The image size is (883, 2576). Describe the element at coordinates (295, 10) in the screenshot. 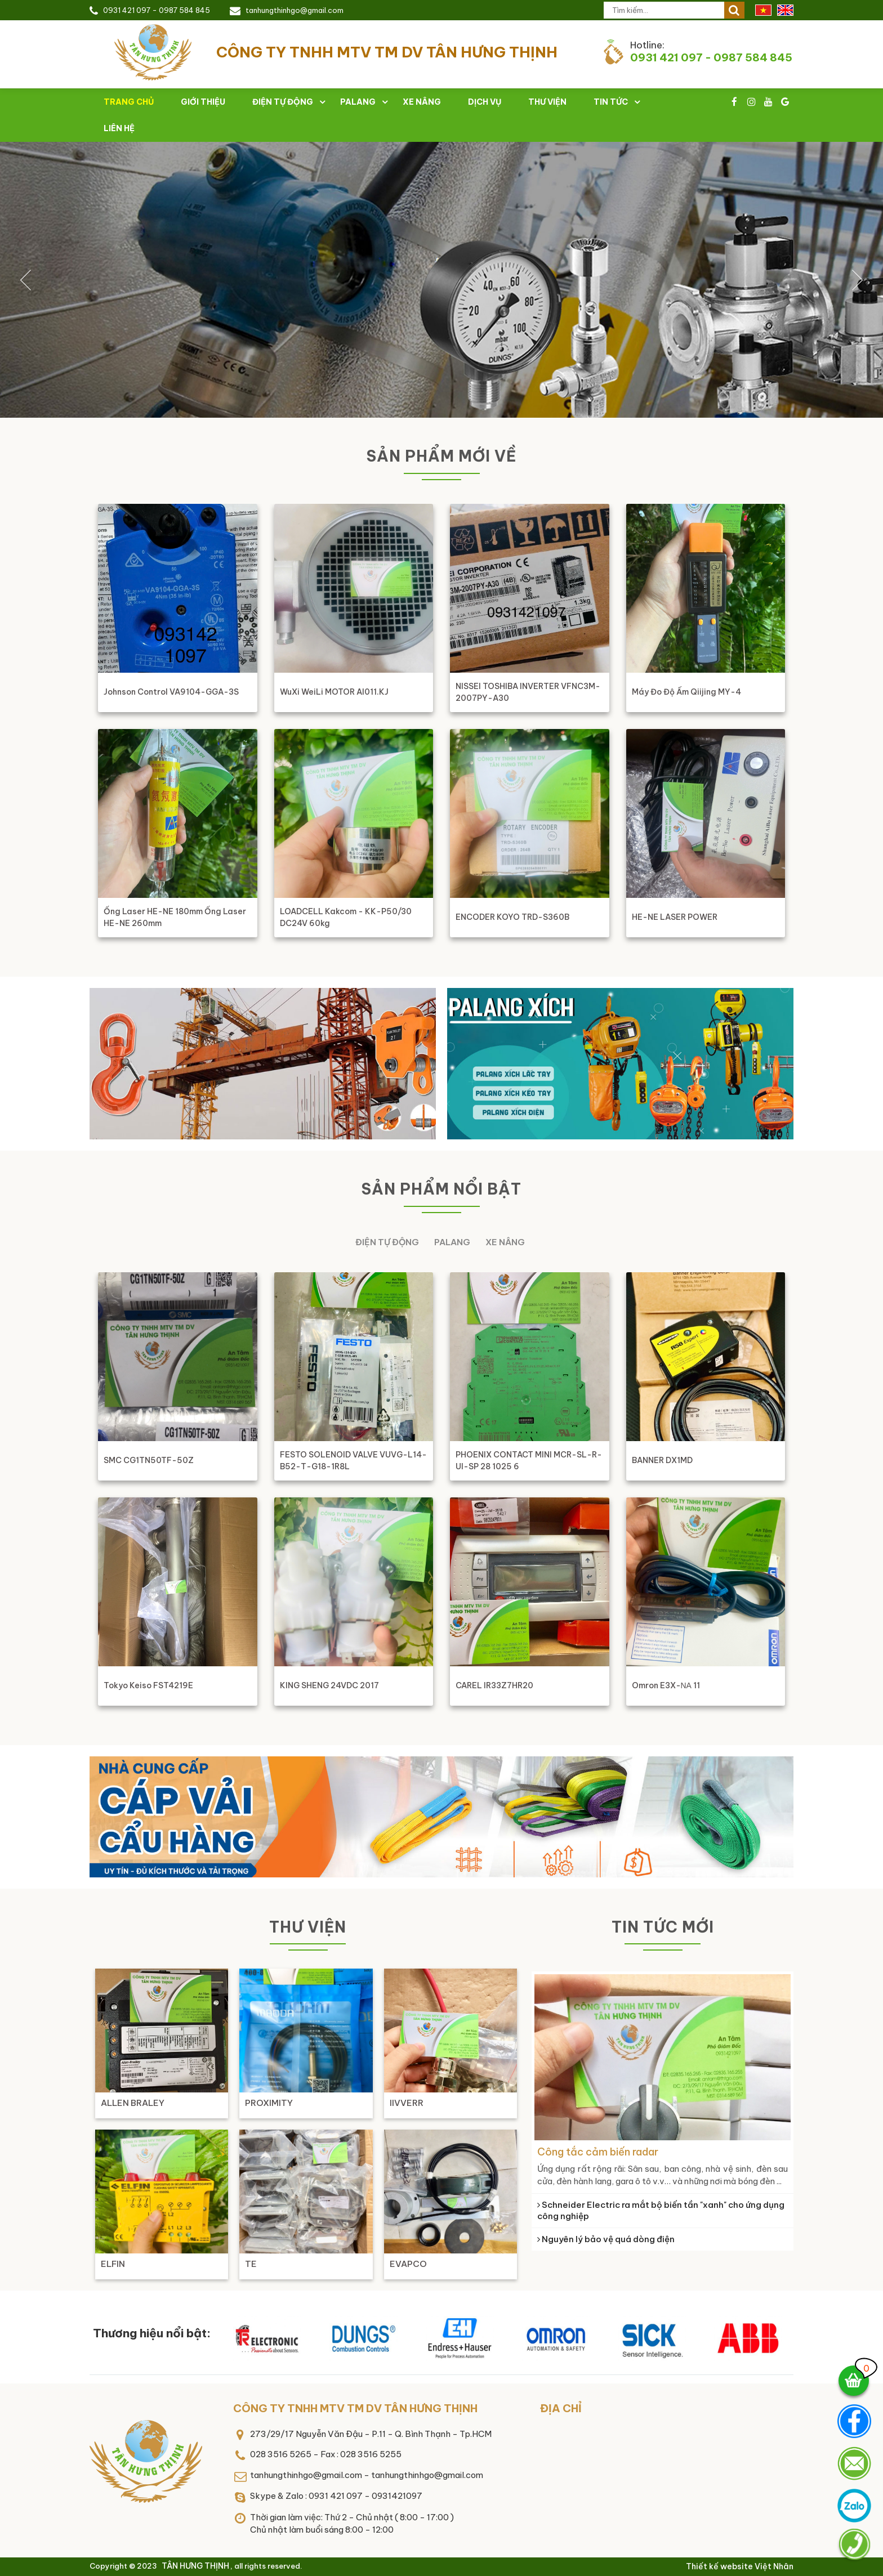

I see `tanhungthinhgo@gmail.com` at that location.